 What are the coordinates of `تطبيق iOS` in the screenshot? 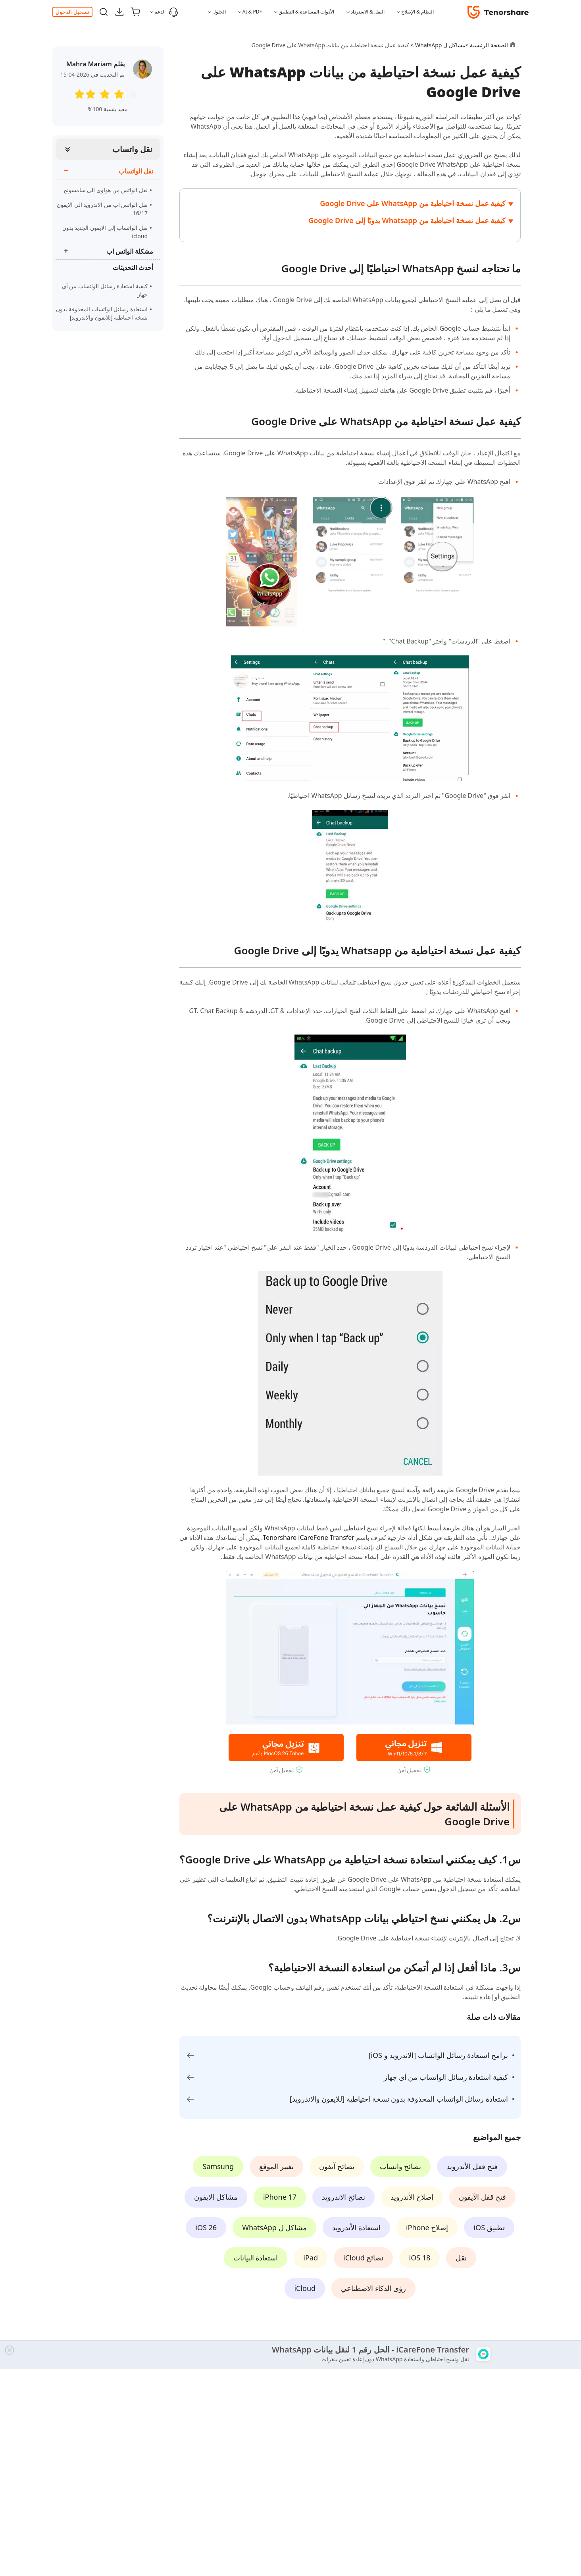 It's located at (488, 2227).